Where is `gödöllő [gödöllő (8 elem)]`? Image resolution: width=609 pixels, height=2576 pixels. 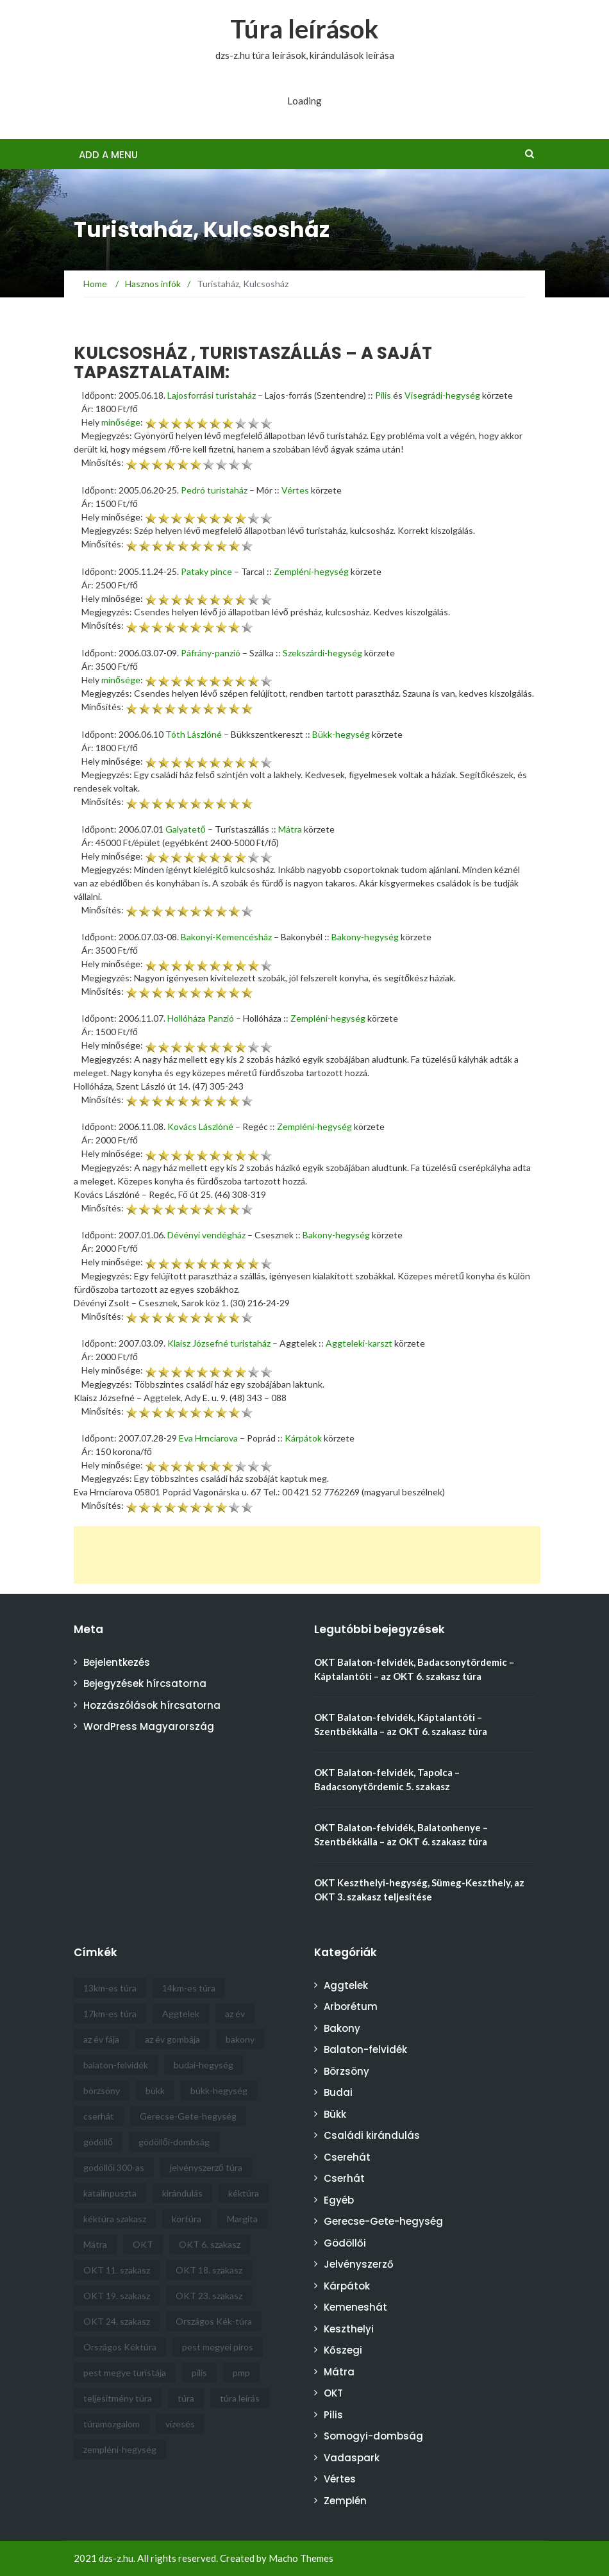 gödöllő [gödöllő (8 elem)] is located at coordinates (98, 2141).